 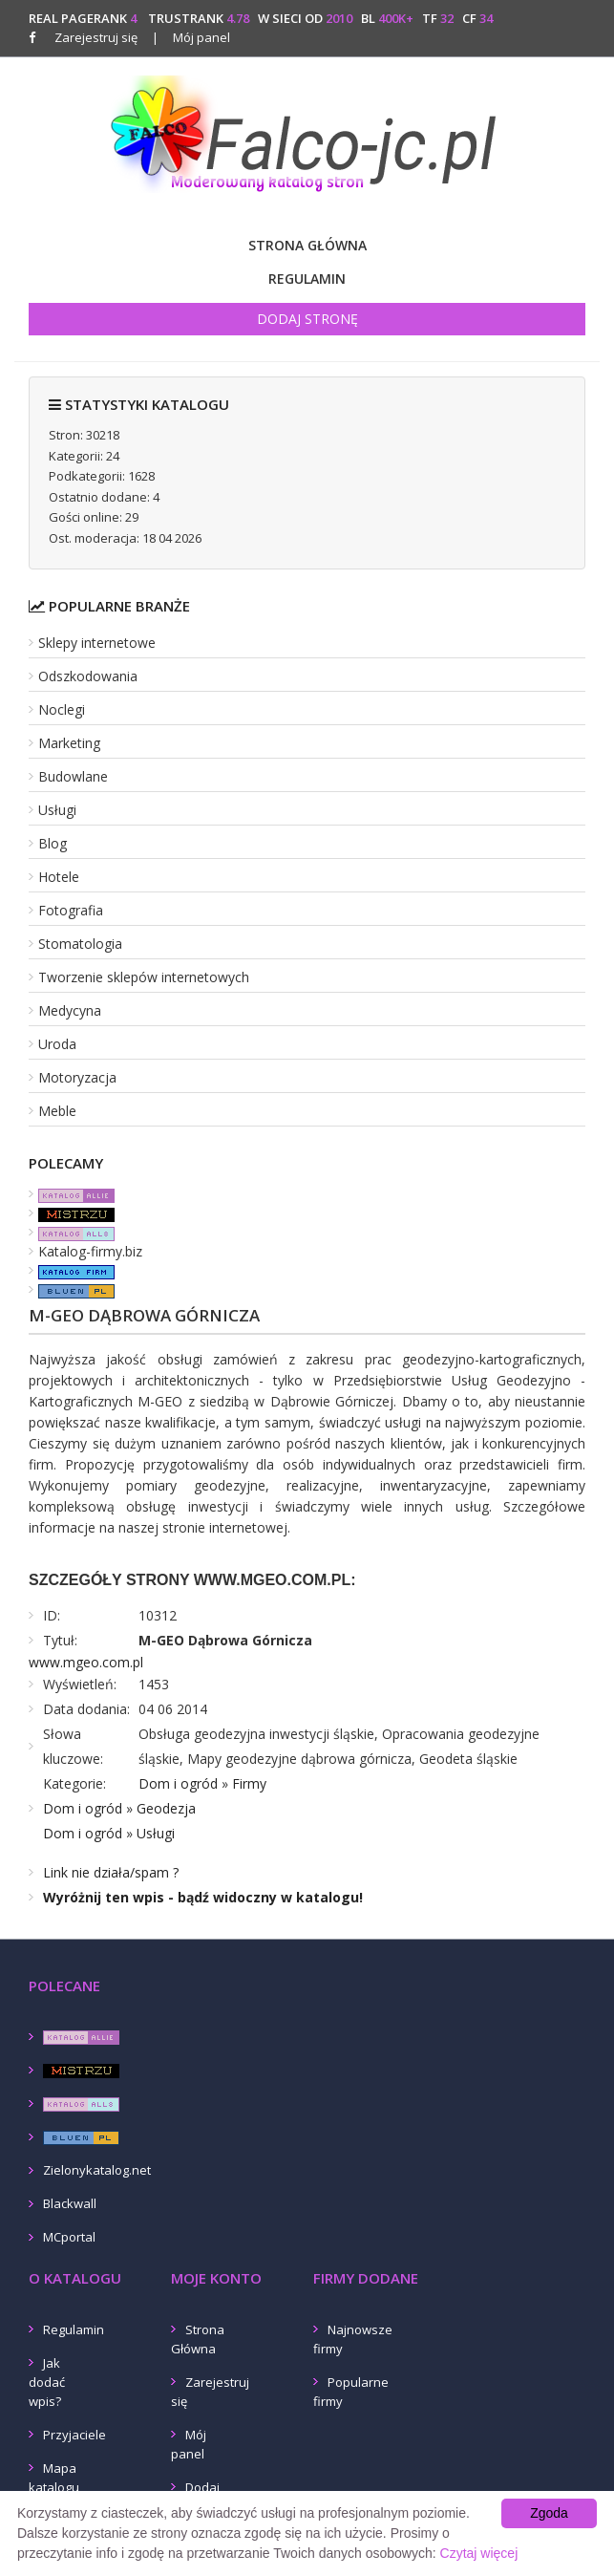 What do you see at coordinates (80, 943) in the screenshot?
I see `Stomatologia` at bounding box center [80, 943].